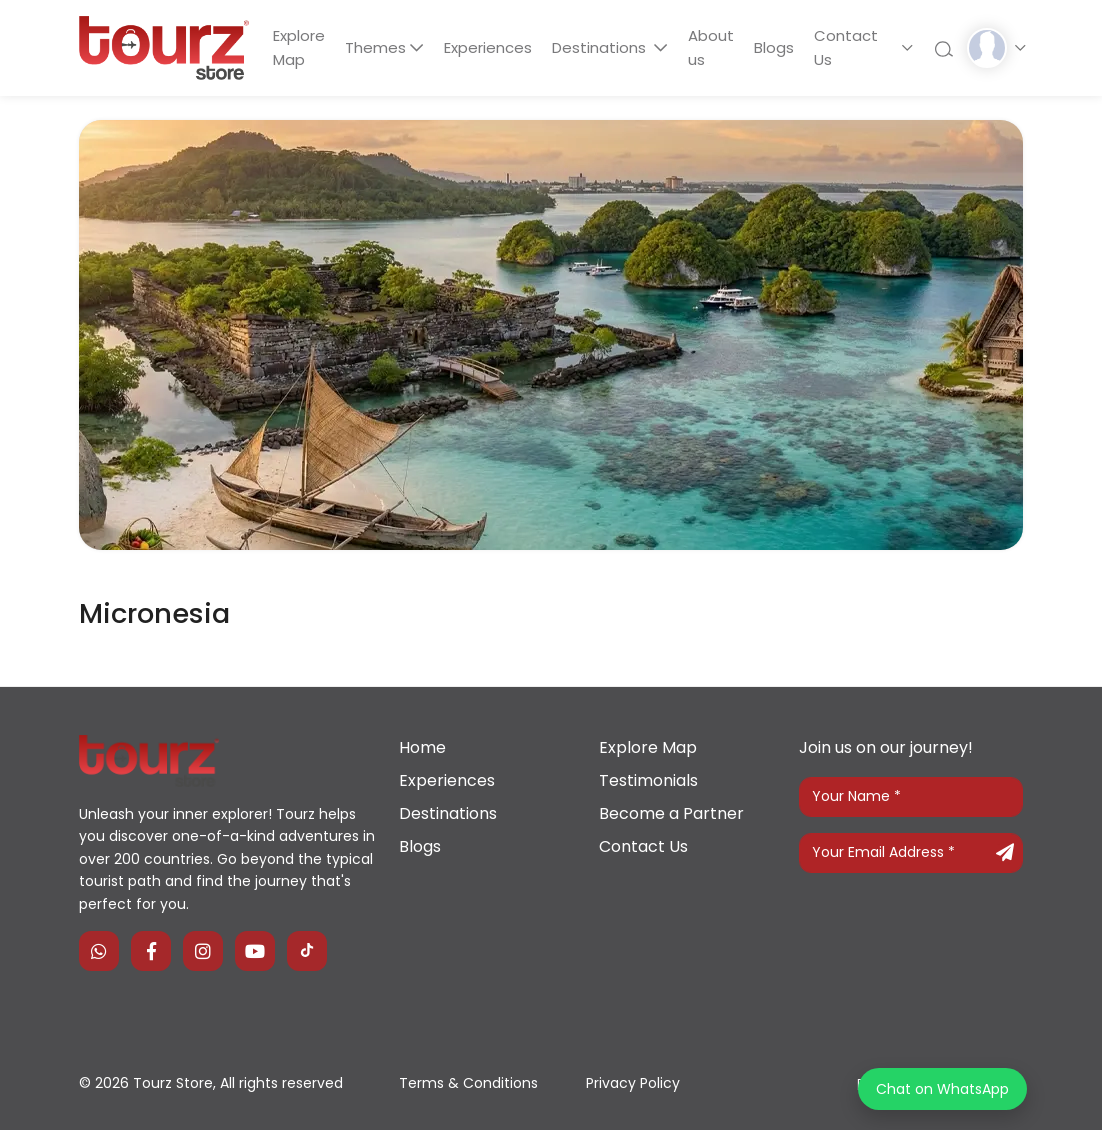 The height and width of the screenshot is (1130, 1102). I want to click on Explore Map, so click(299, 47).